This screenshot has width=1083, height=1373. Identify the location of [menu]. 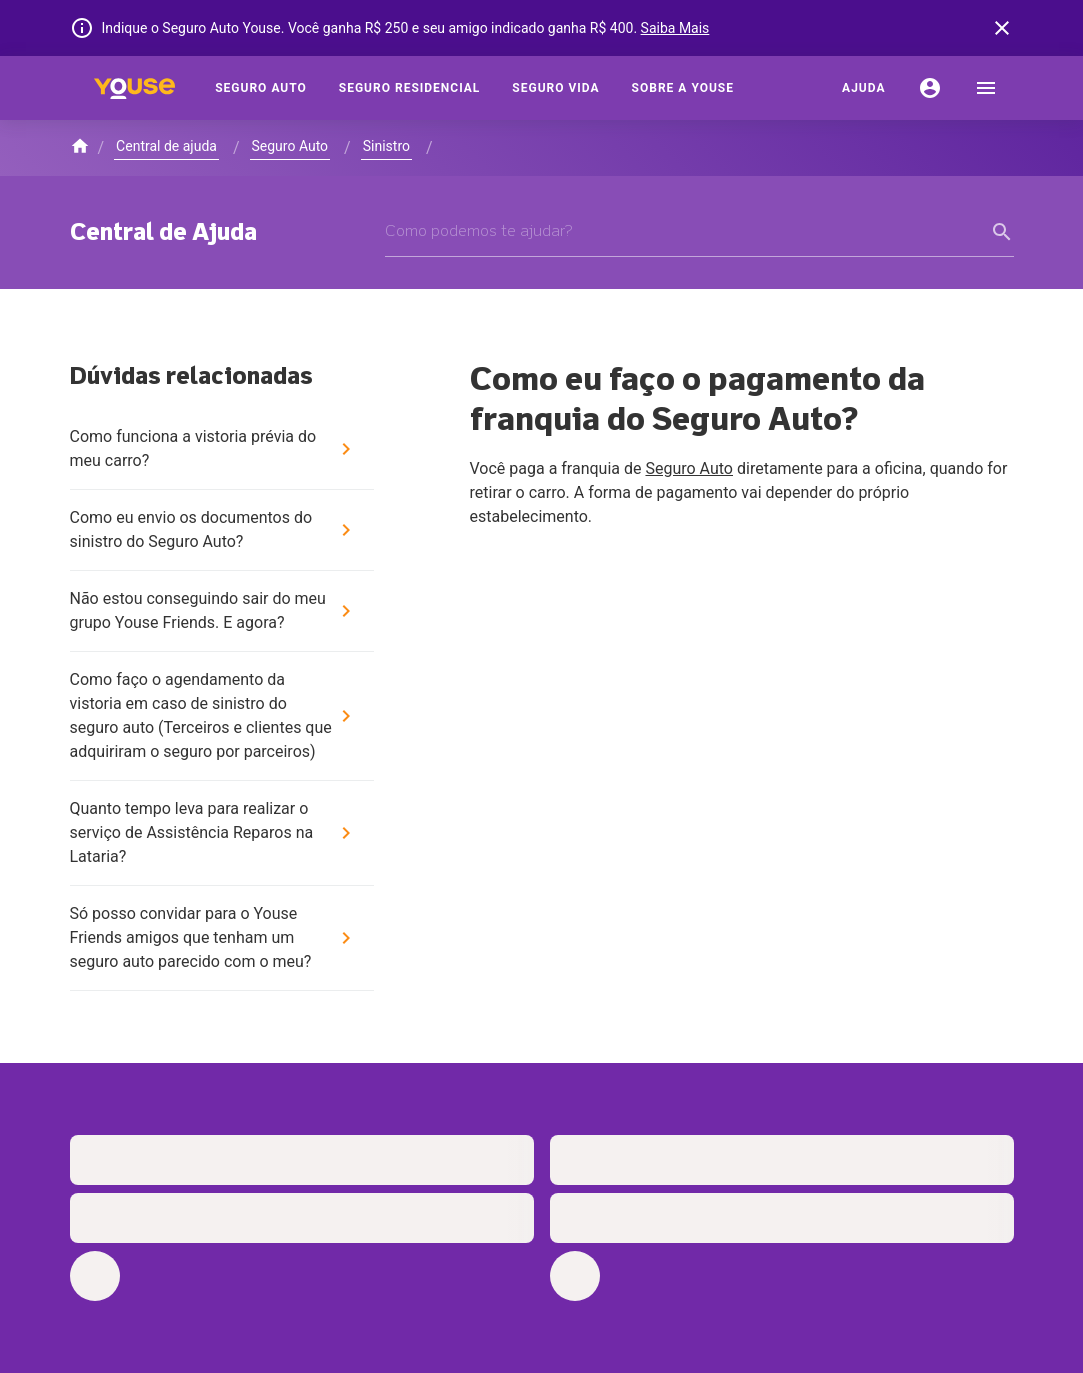
(986, 88).